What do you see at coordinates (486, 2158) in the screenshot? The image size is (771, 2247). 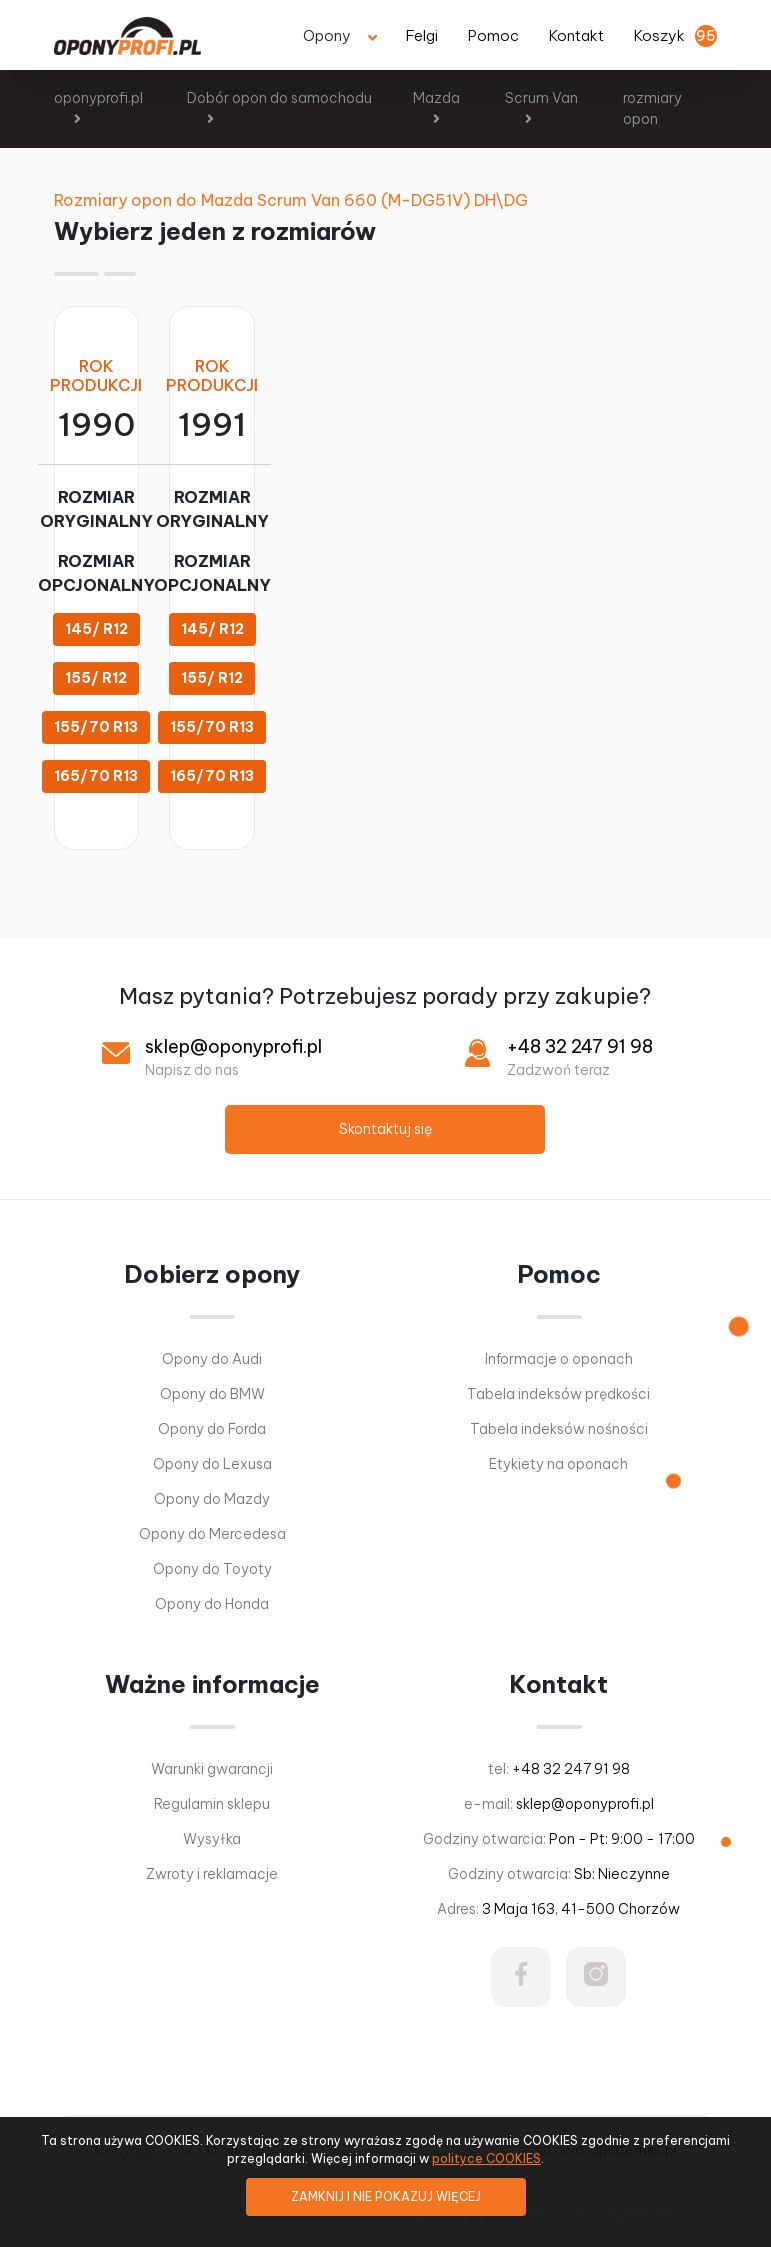 I see `polityce COOKIES` at bounding box center [486, 2158].